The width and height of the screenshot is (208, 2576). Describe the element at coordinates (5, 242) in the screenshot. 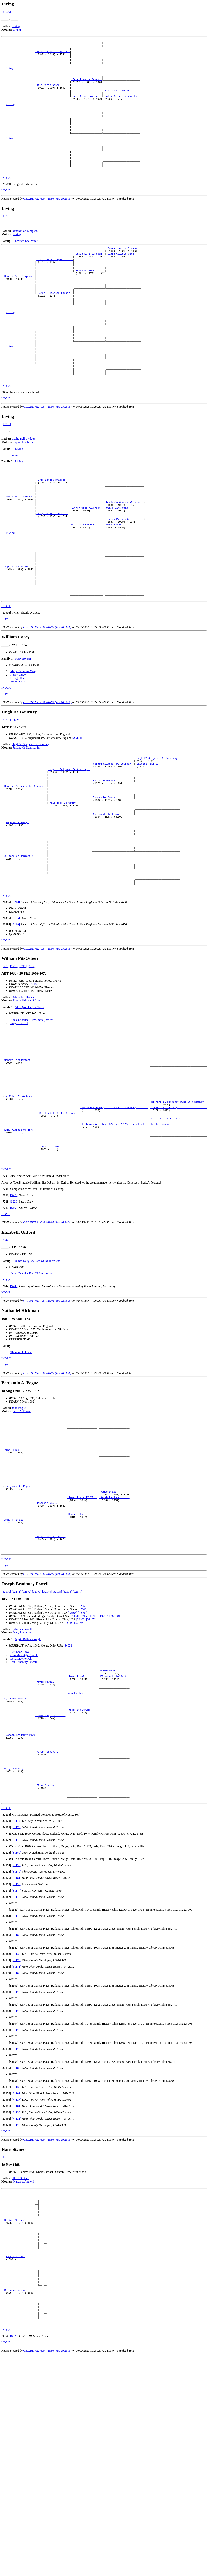

I see `[9452]` at that location.